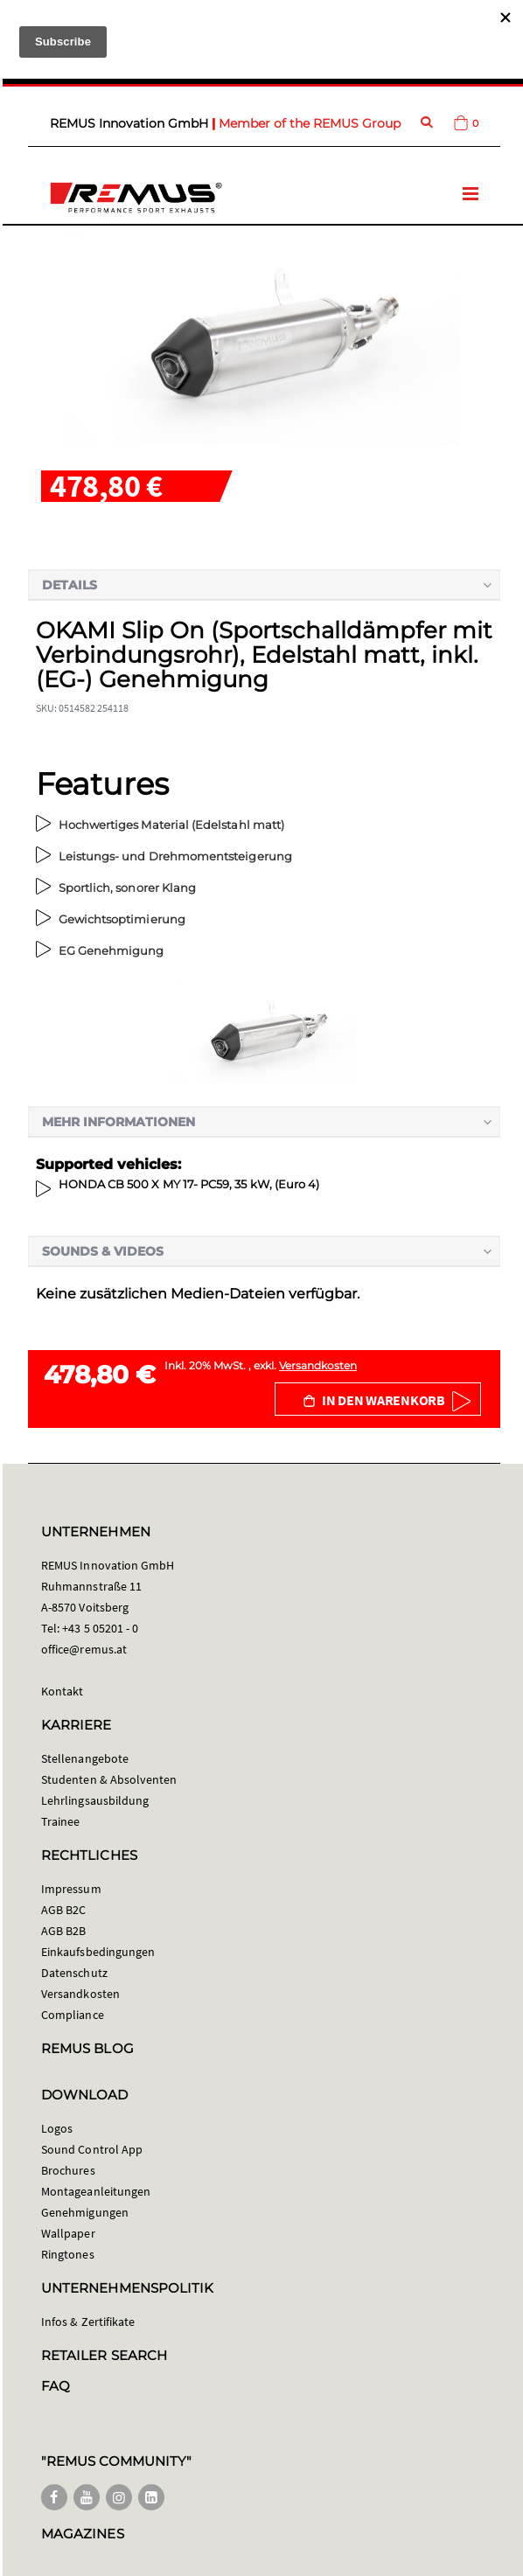 Image resolution: width=523 pixels, height=2576 pixels. Describe the element at coordinates (100, 1628) in the screenshot. I see `+43 5 05201 - 0` at that location.